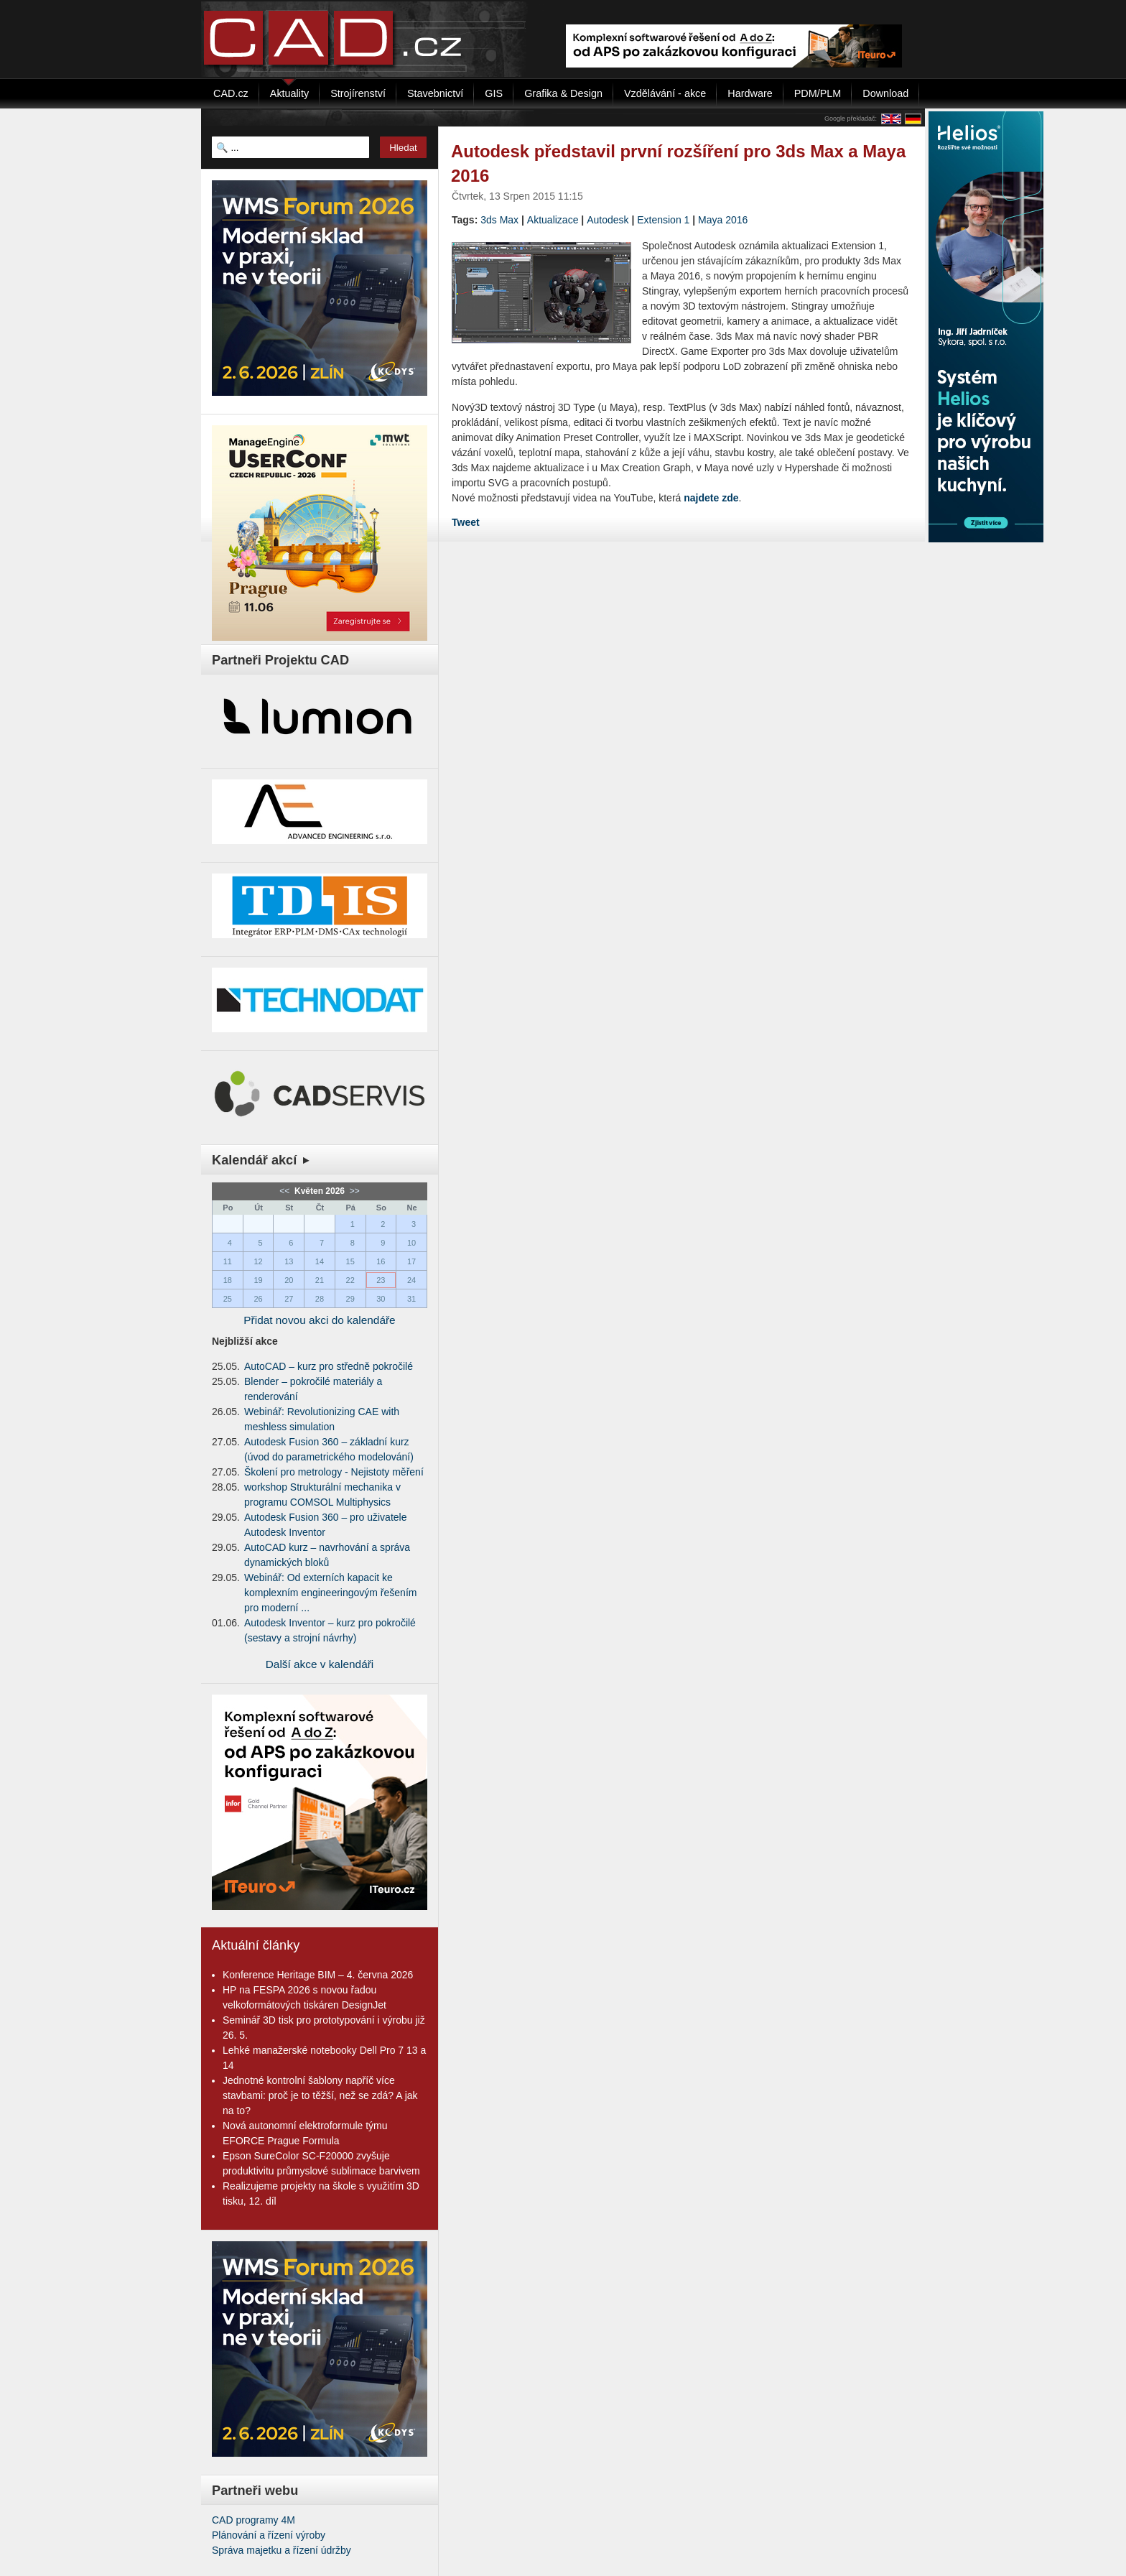 The width and height of the screenshot is (1126, 2576). I want to click on 18, so click(227, 1280).